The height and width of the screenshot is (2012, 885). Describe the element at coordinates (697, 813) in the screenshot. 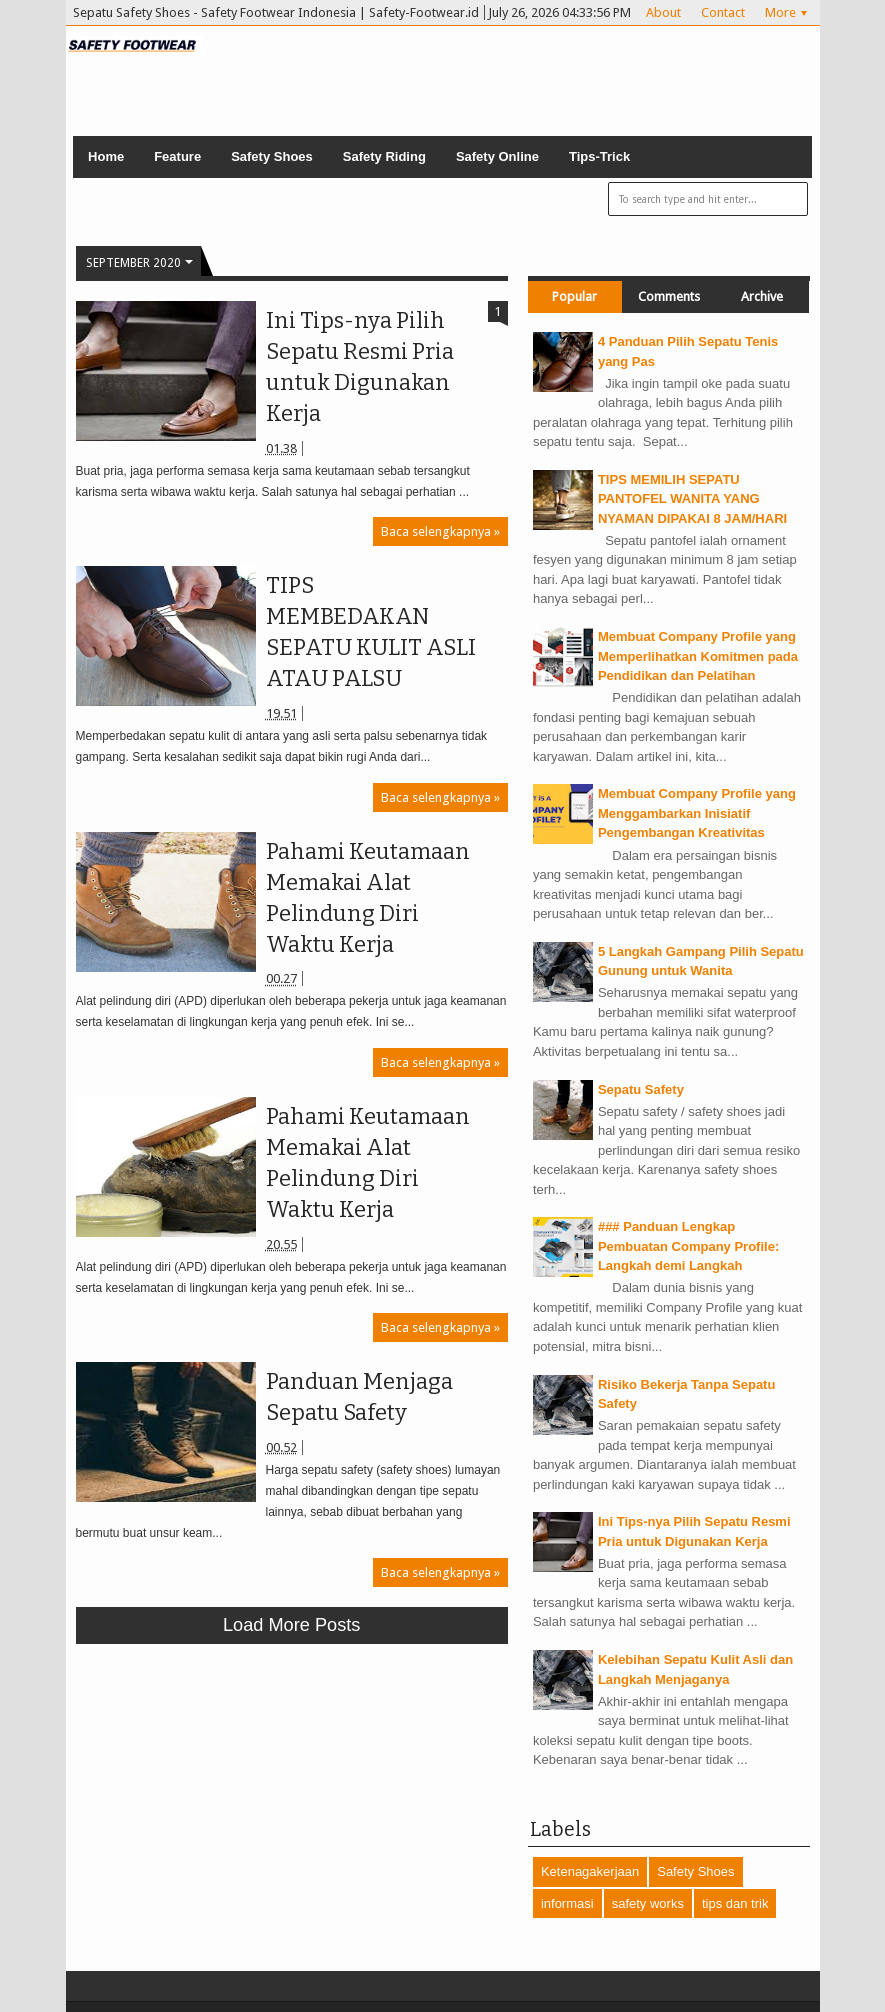

I see `Membuat Company Profile yang Menggambarkan Inisiatif Pengembangan Kreativitas` at that location.